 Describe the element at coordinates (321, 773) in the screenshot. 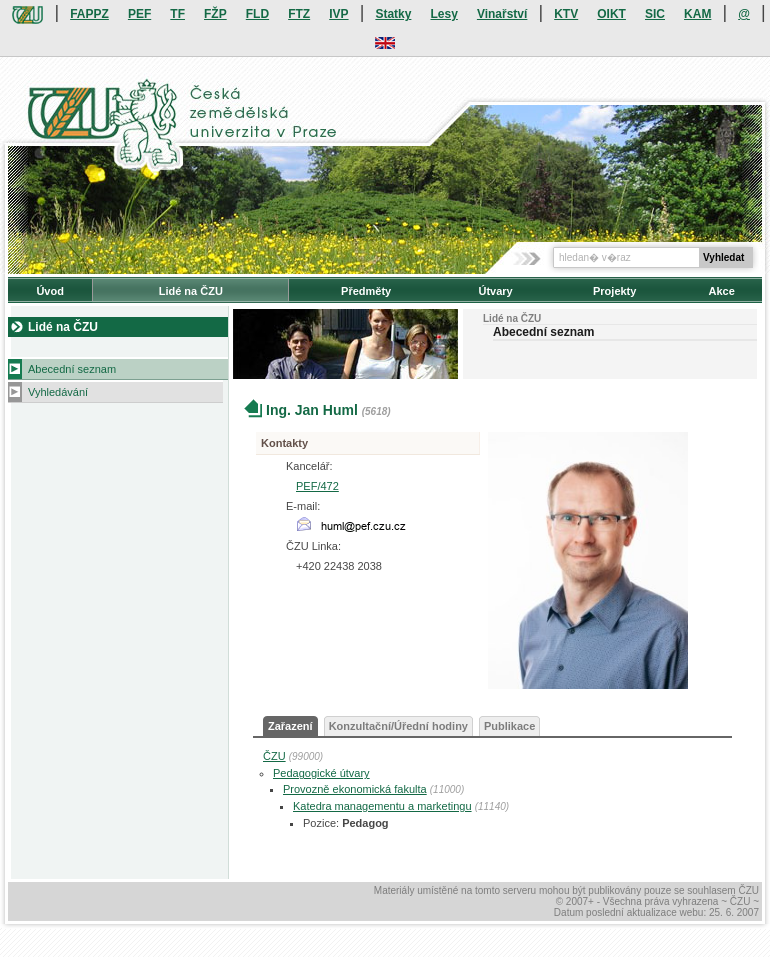

I see `Pedagogické útvary` at that location.